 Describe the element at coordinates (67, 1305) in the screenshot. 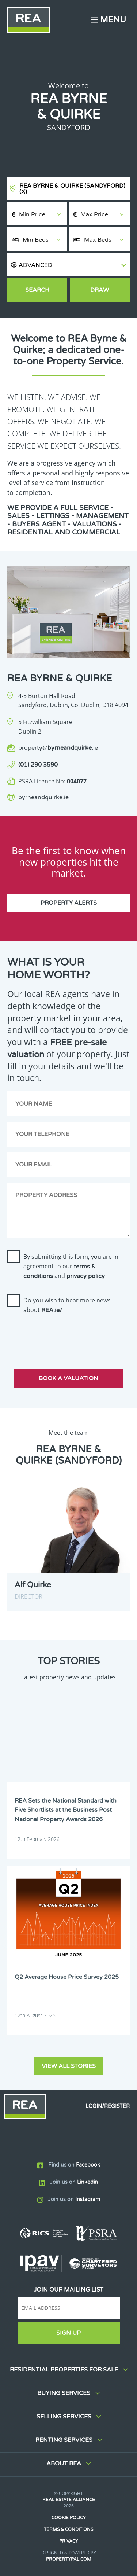

I see `Do you wish to hear more news about ?` at that location.